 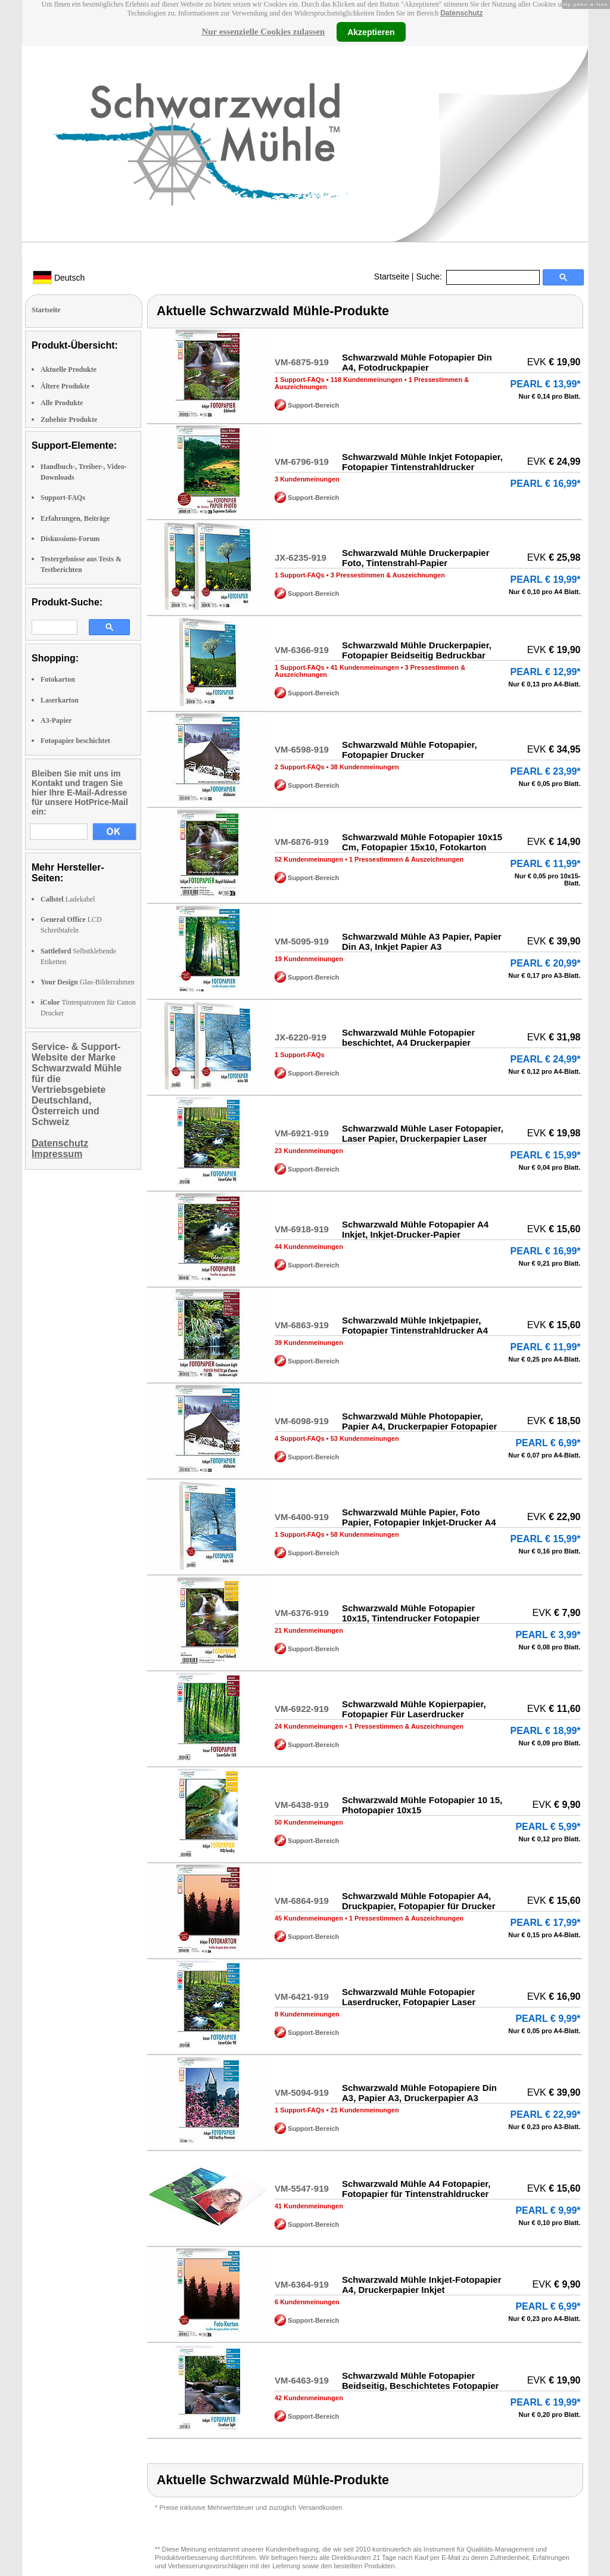 What do you see at coordinates (420, 2380) in the screenshot?
I see `Schwarzwald Mühle Fotopapier Beidseitig, Beschichtetes Fotopapier` at bounding box center [420, 2380].